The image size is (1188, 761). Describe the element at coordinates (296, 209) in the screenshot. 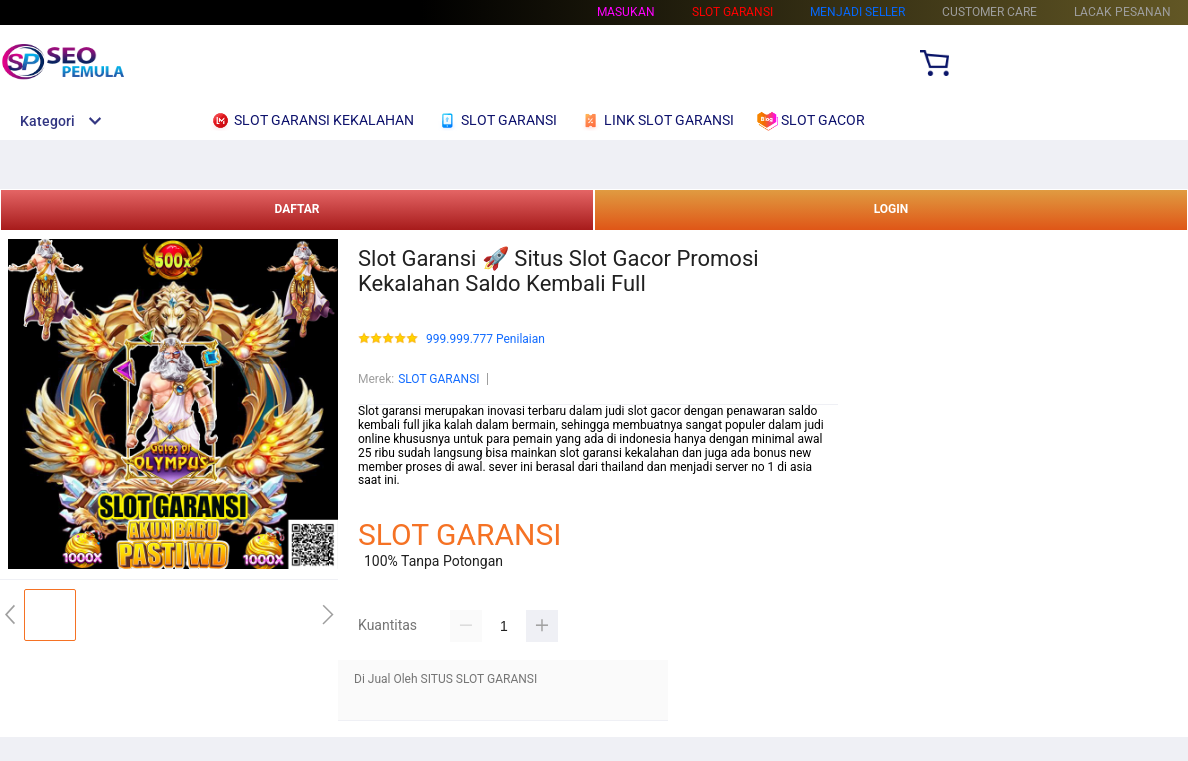

I see `DAFTAR` at that location.